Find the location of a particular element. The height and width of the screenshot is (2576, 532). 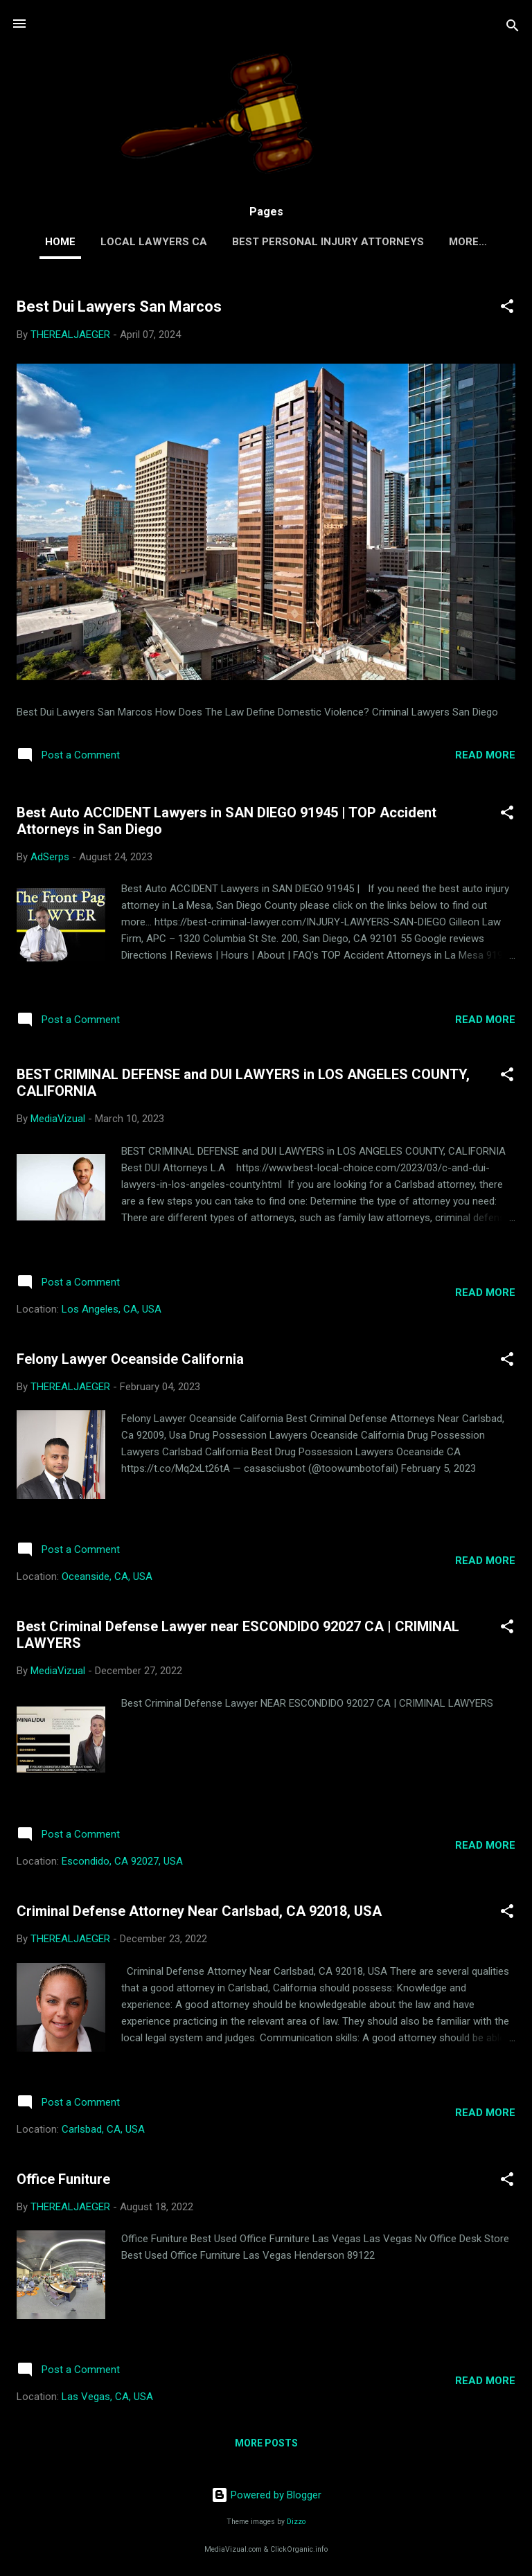

LOCAL LAWYERS CA is located at coordinates (153, 242).